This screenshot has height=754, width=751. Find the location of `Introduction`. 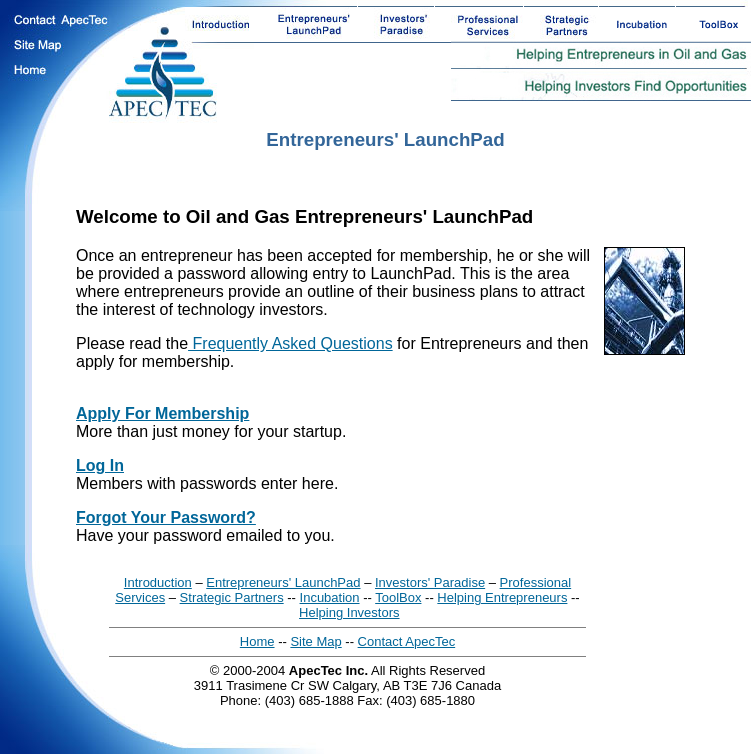

Introduction is located at coordinates (158, 582).